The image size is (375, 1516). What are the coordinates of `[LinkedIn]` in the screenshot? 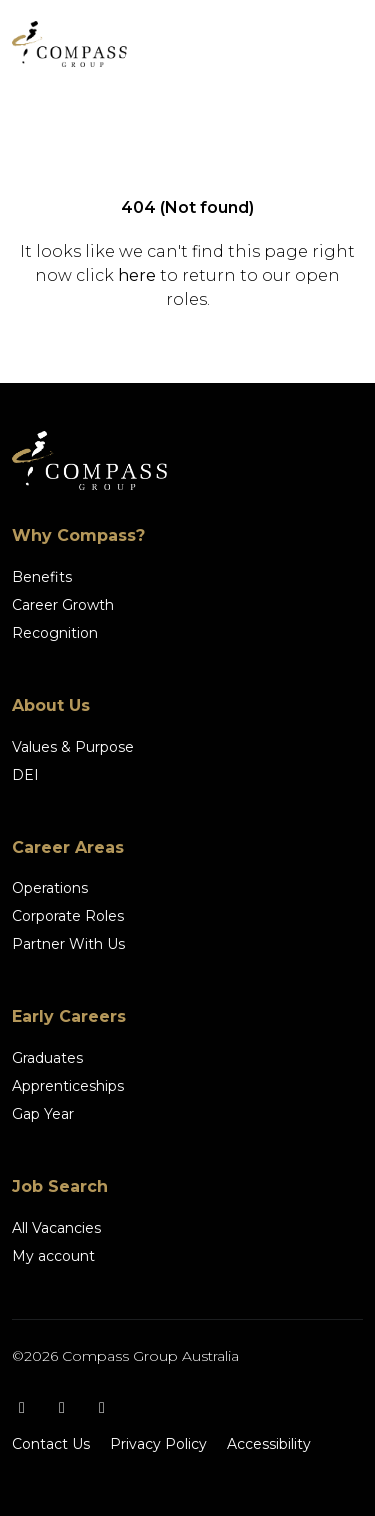 It's located at (102, 1407).